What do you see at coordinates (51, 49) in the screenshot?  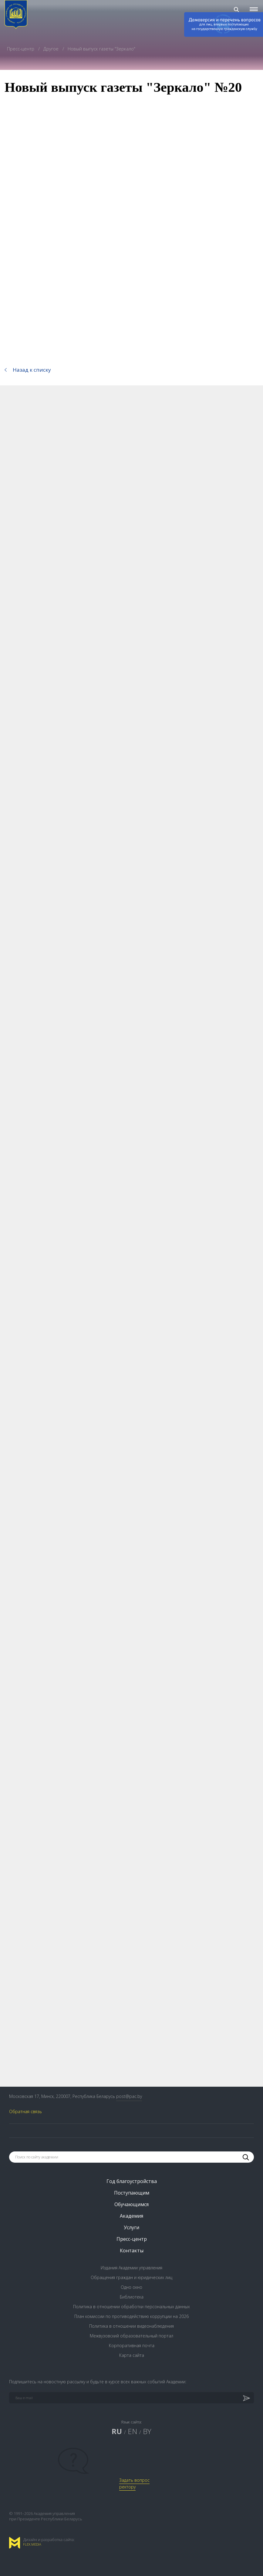 I see `Другое` at bounding box center [51, 49].